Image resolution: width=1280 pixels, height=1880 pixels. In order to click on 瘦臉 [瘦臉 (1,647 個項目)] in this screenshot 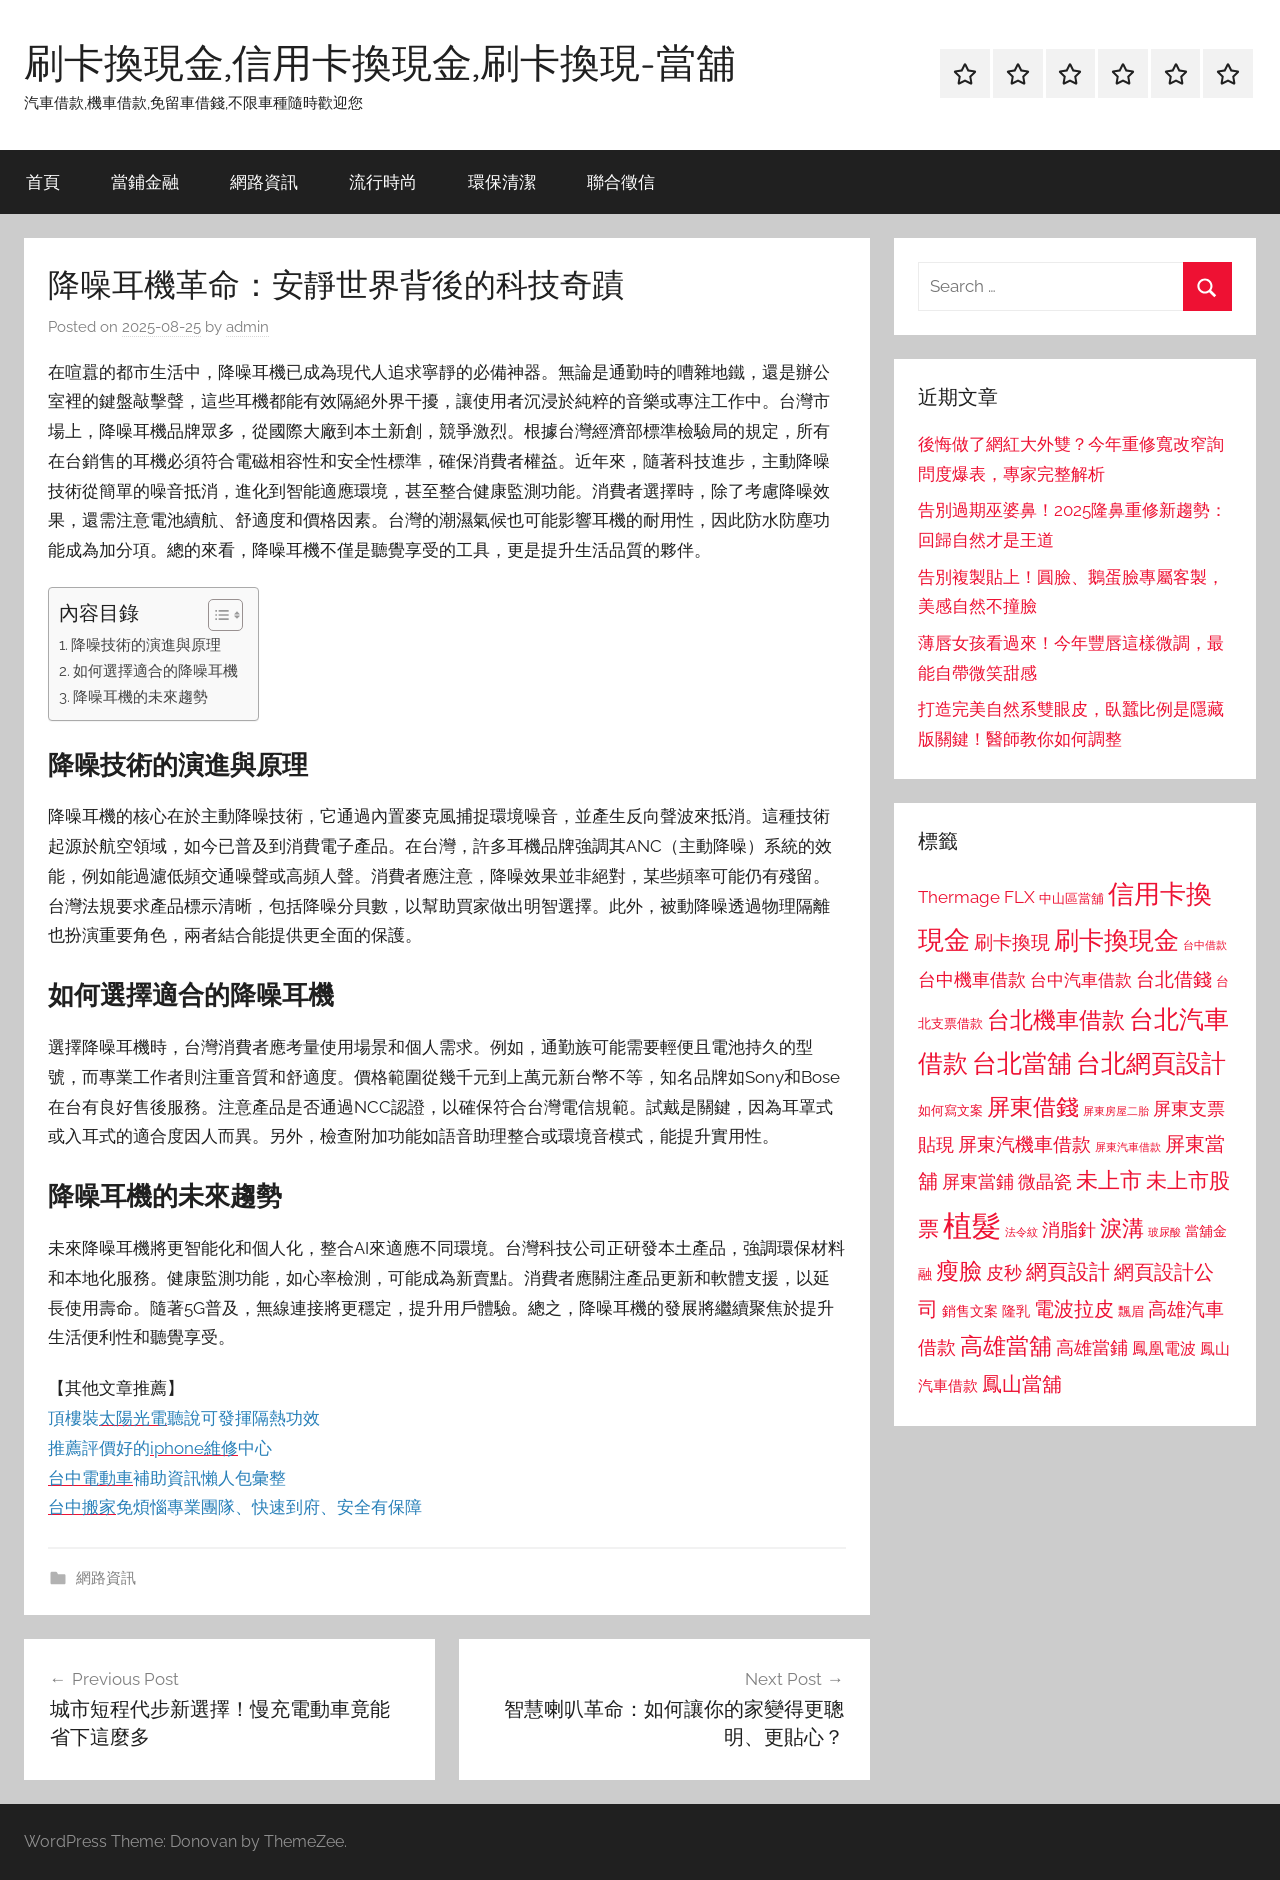, I will do `click(959, 1270)`.